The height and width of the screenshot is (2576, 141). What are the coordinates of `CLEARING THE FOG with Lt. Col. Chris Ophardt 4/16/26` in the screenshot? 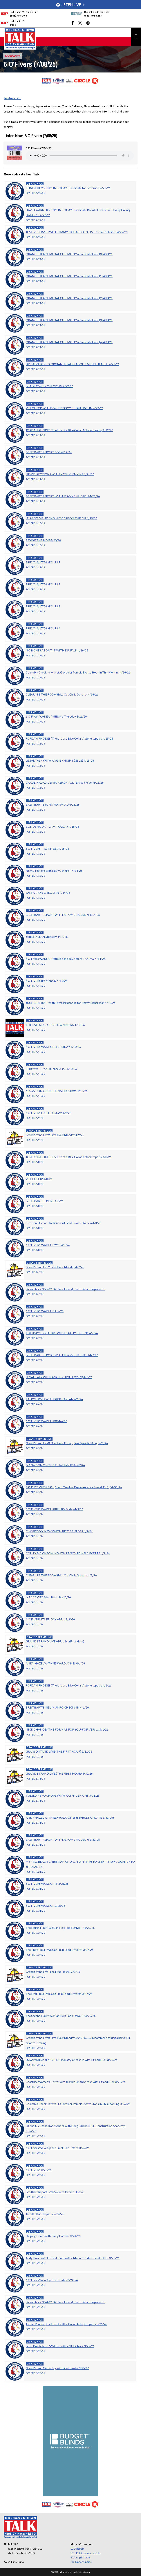 It's located at (62, 694).